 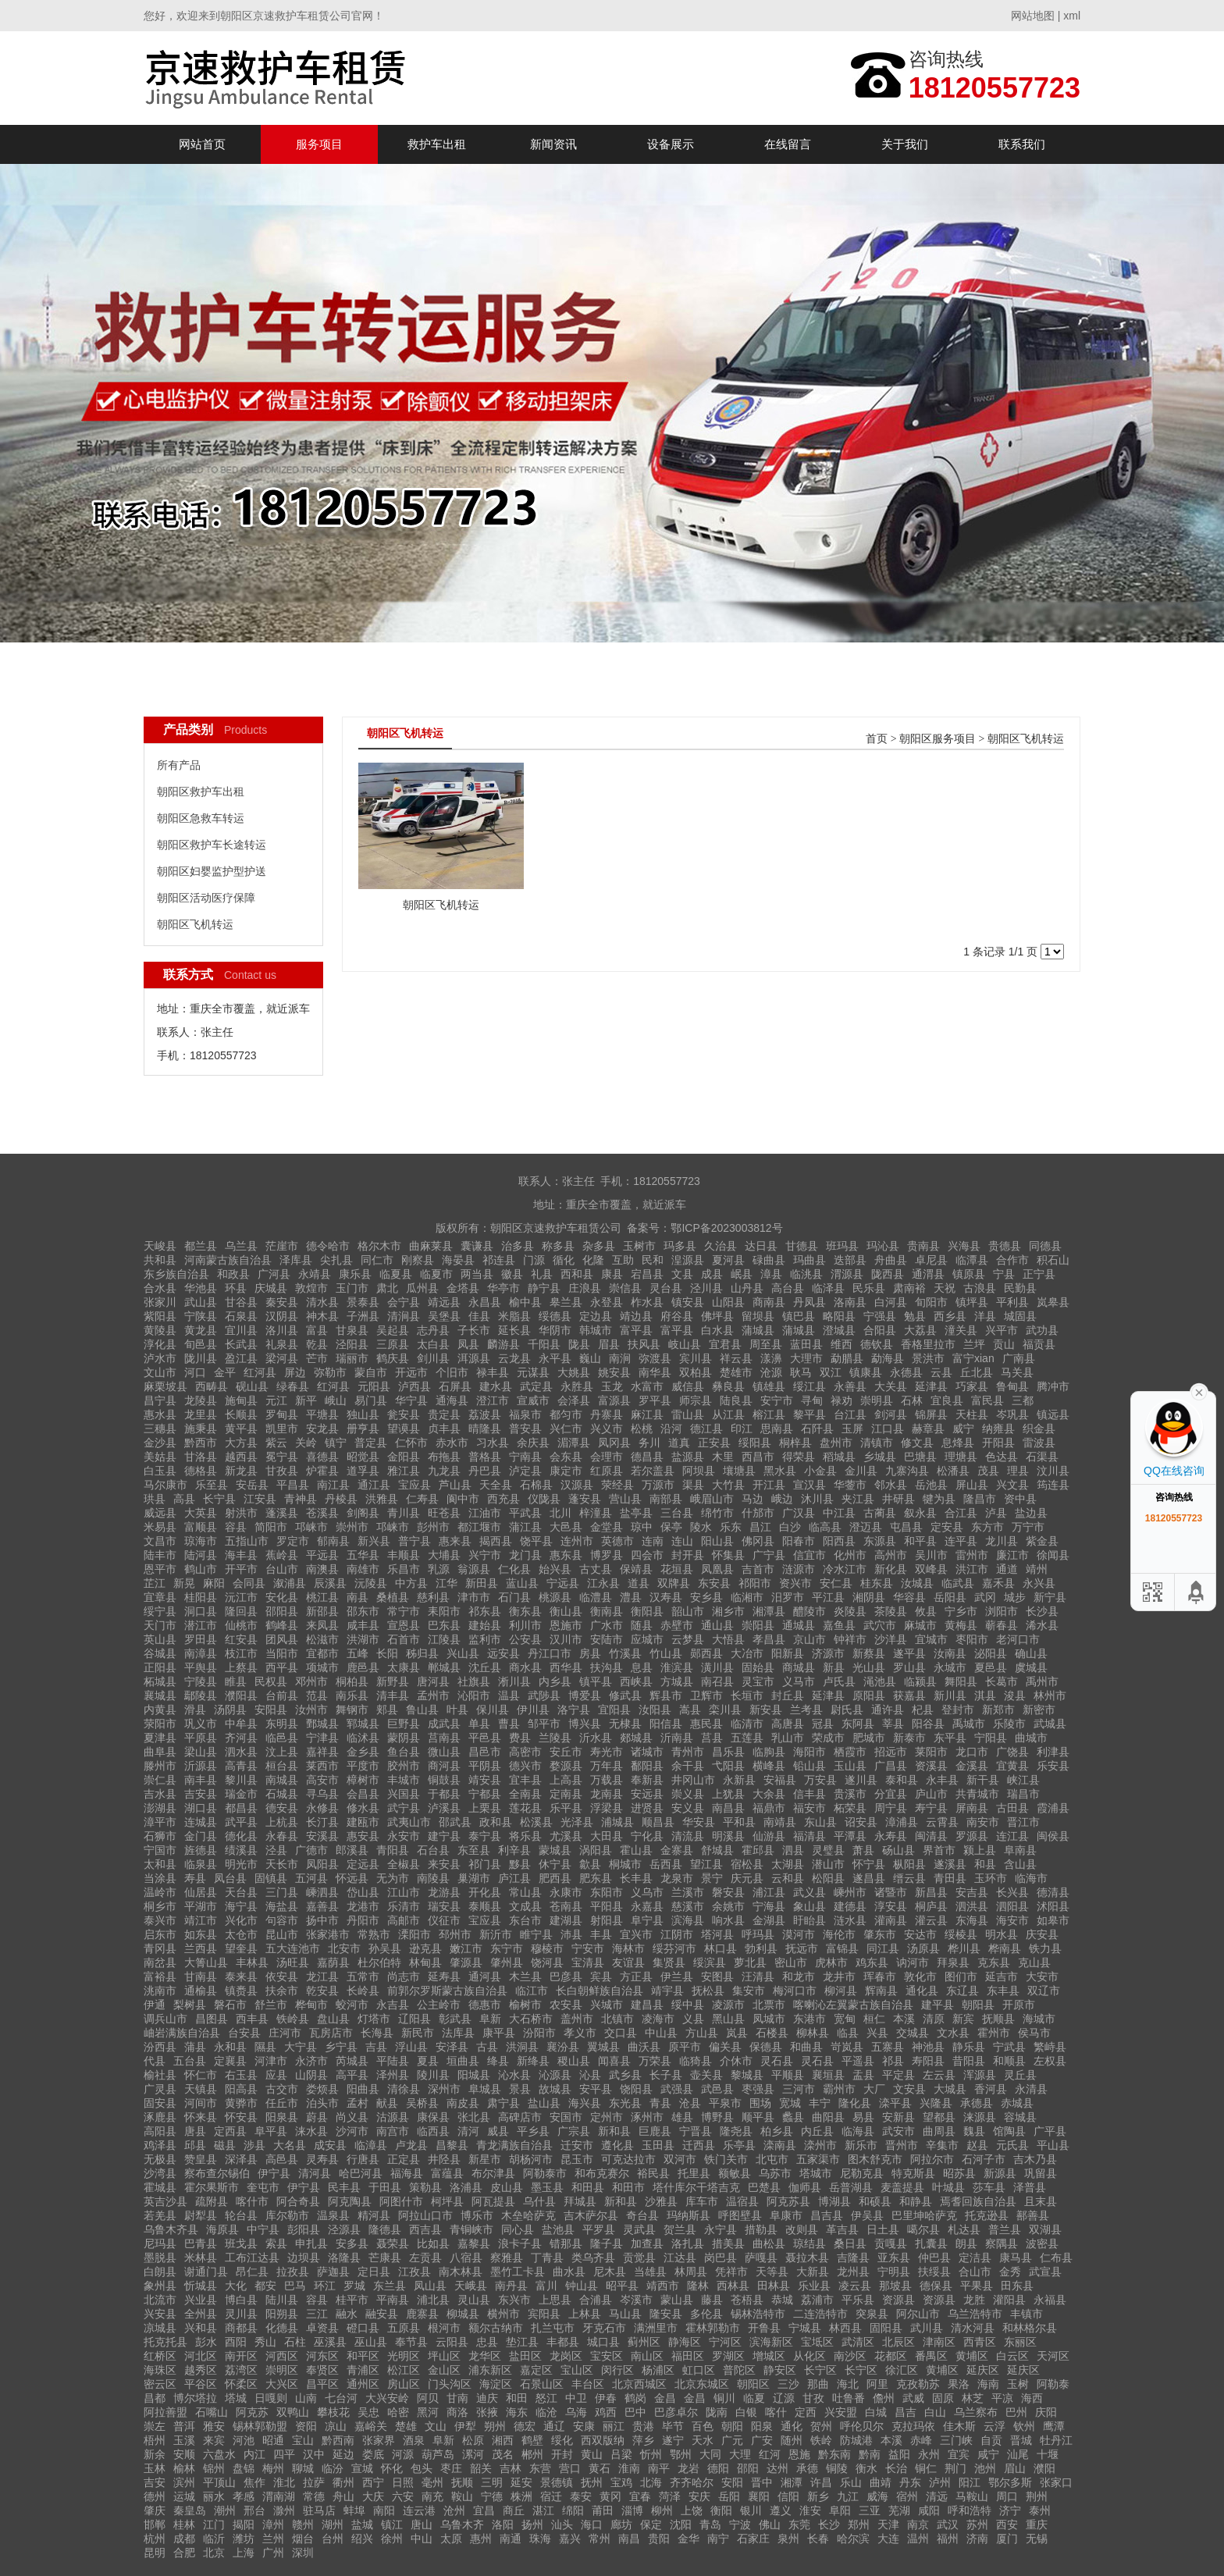 What do you see at coordinates (660, 2103) in the screenshot?
I see `青县` at bounding box center [660, 2103].